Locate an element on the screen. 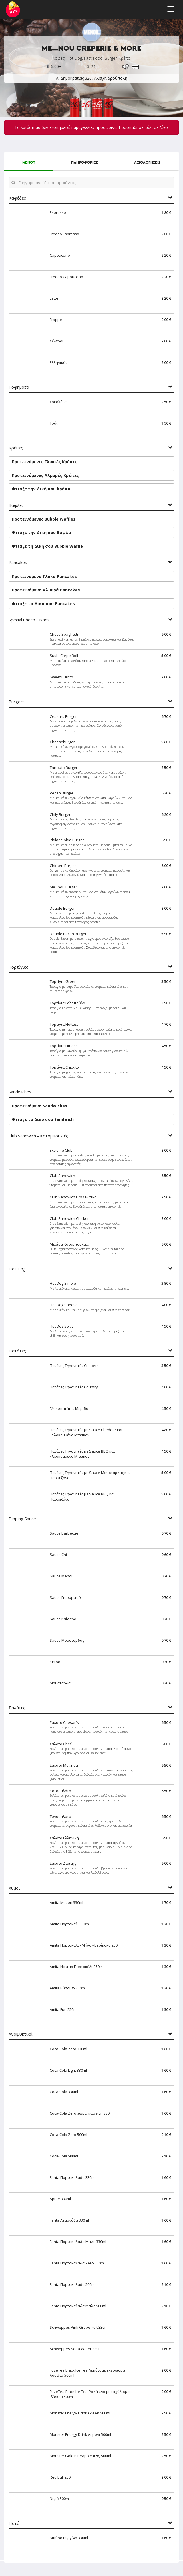 The image size is (183, 2576). Φτιάξε τη Δική σου Bubble Waffle is located at coordinates (47, 546).